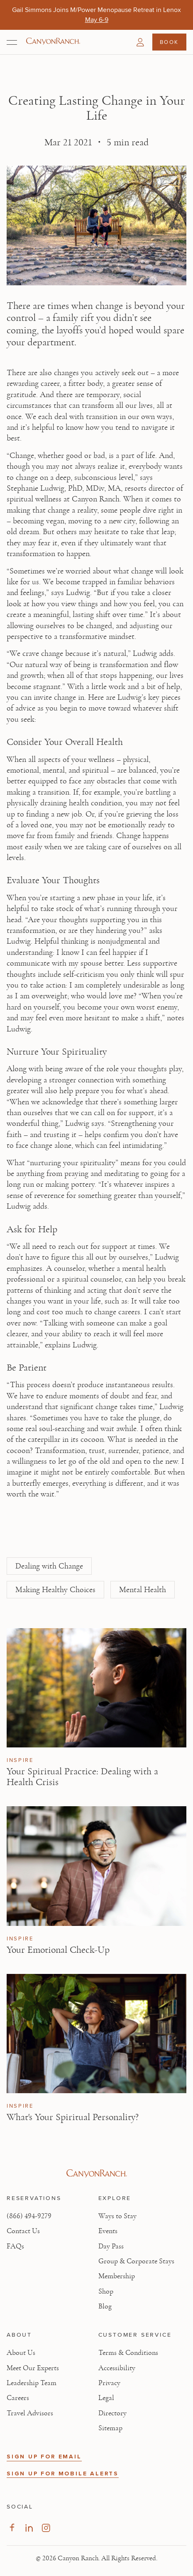 The width and height of the screenshot is (193, 2576). I want to click on Meet Our Experts, so click(33, 2368).